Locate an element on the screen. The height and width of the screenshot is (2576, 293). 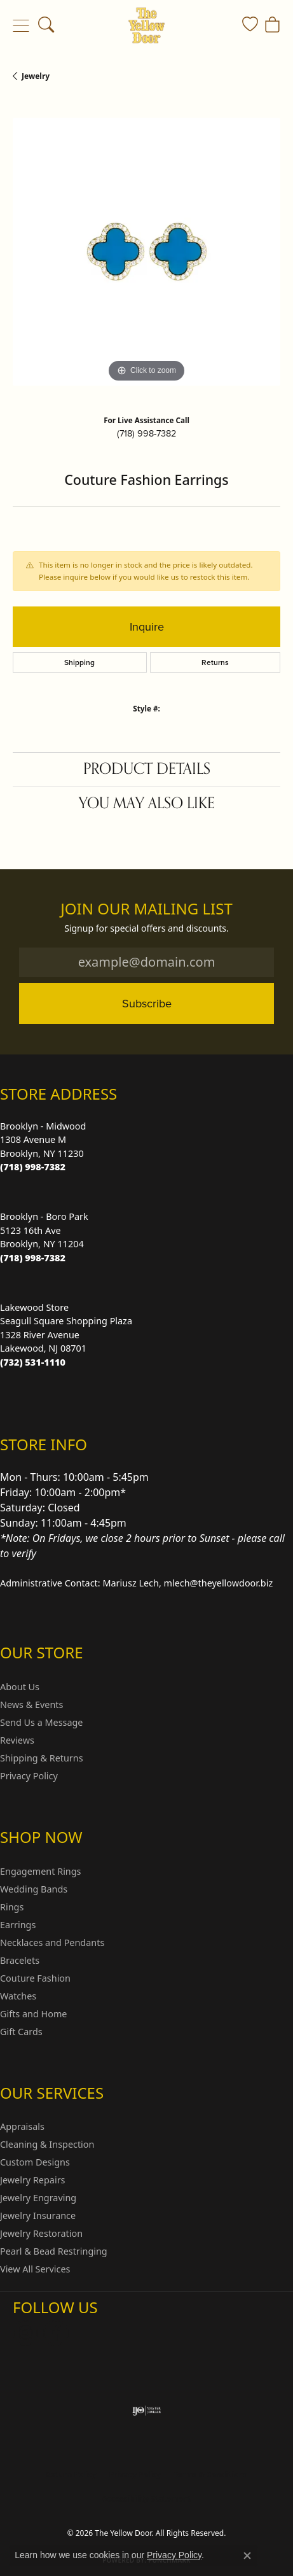
Gifts and Home [menuitem] is located at coordinates (33, 2014).